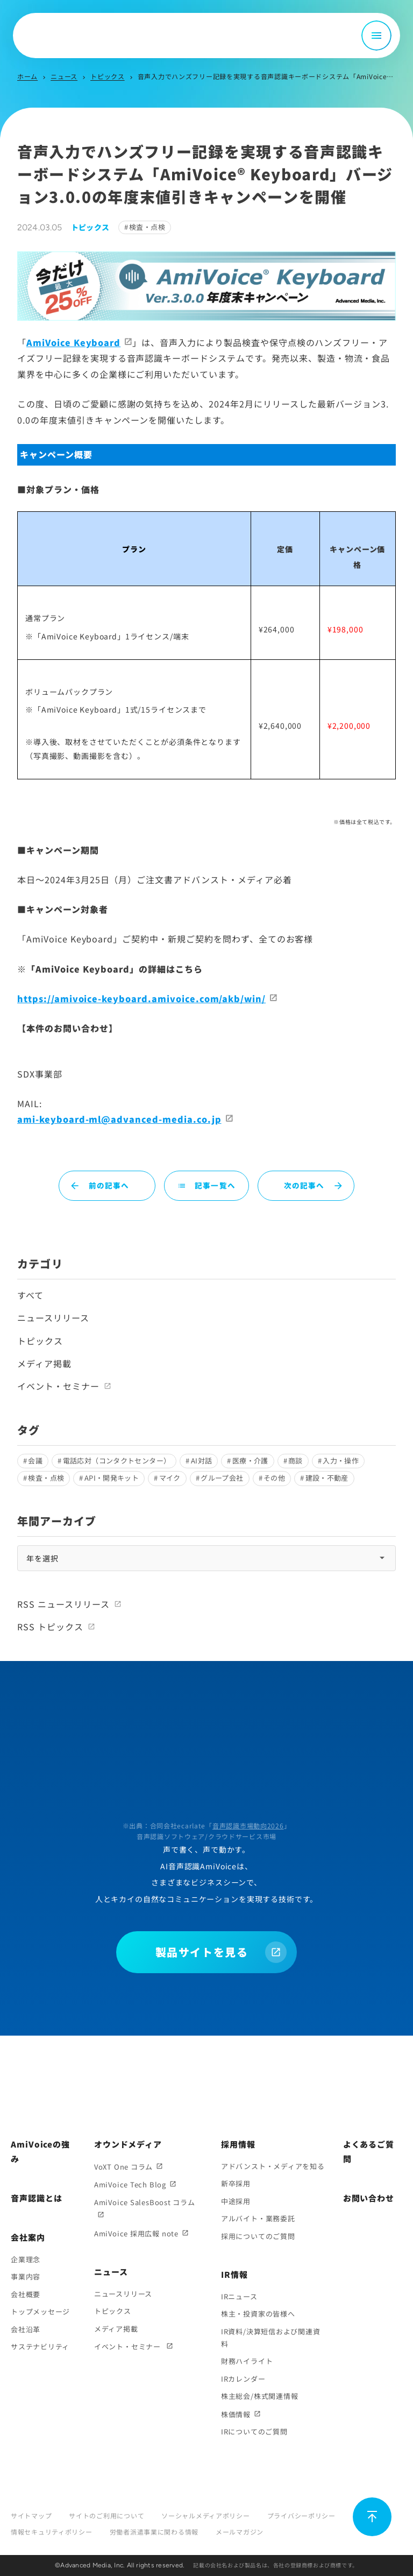 The height and width of the screenshot is (2576, 413). Describe the element at coordinates (154, 2531) in the screenshot. I see `労働者派遣事業に関わる情報` at that location.